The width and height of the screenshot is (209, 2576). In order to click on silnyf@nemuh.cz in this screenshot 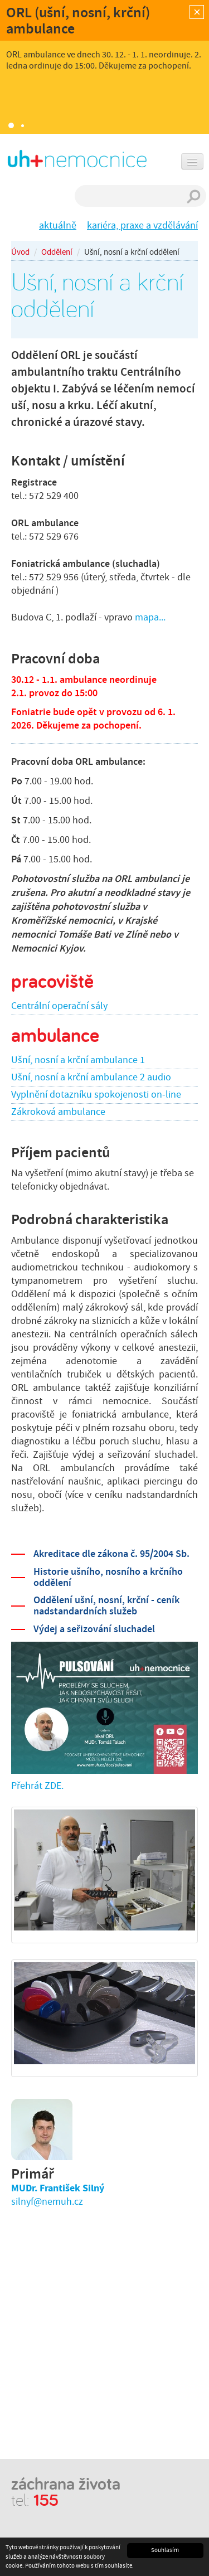, I will do `click(47, 2201)`.